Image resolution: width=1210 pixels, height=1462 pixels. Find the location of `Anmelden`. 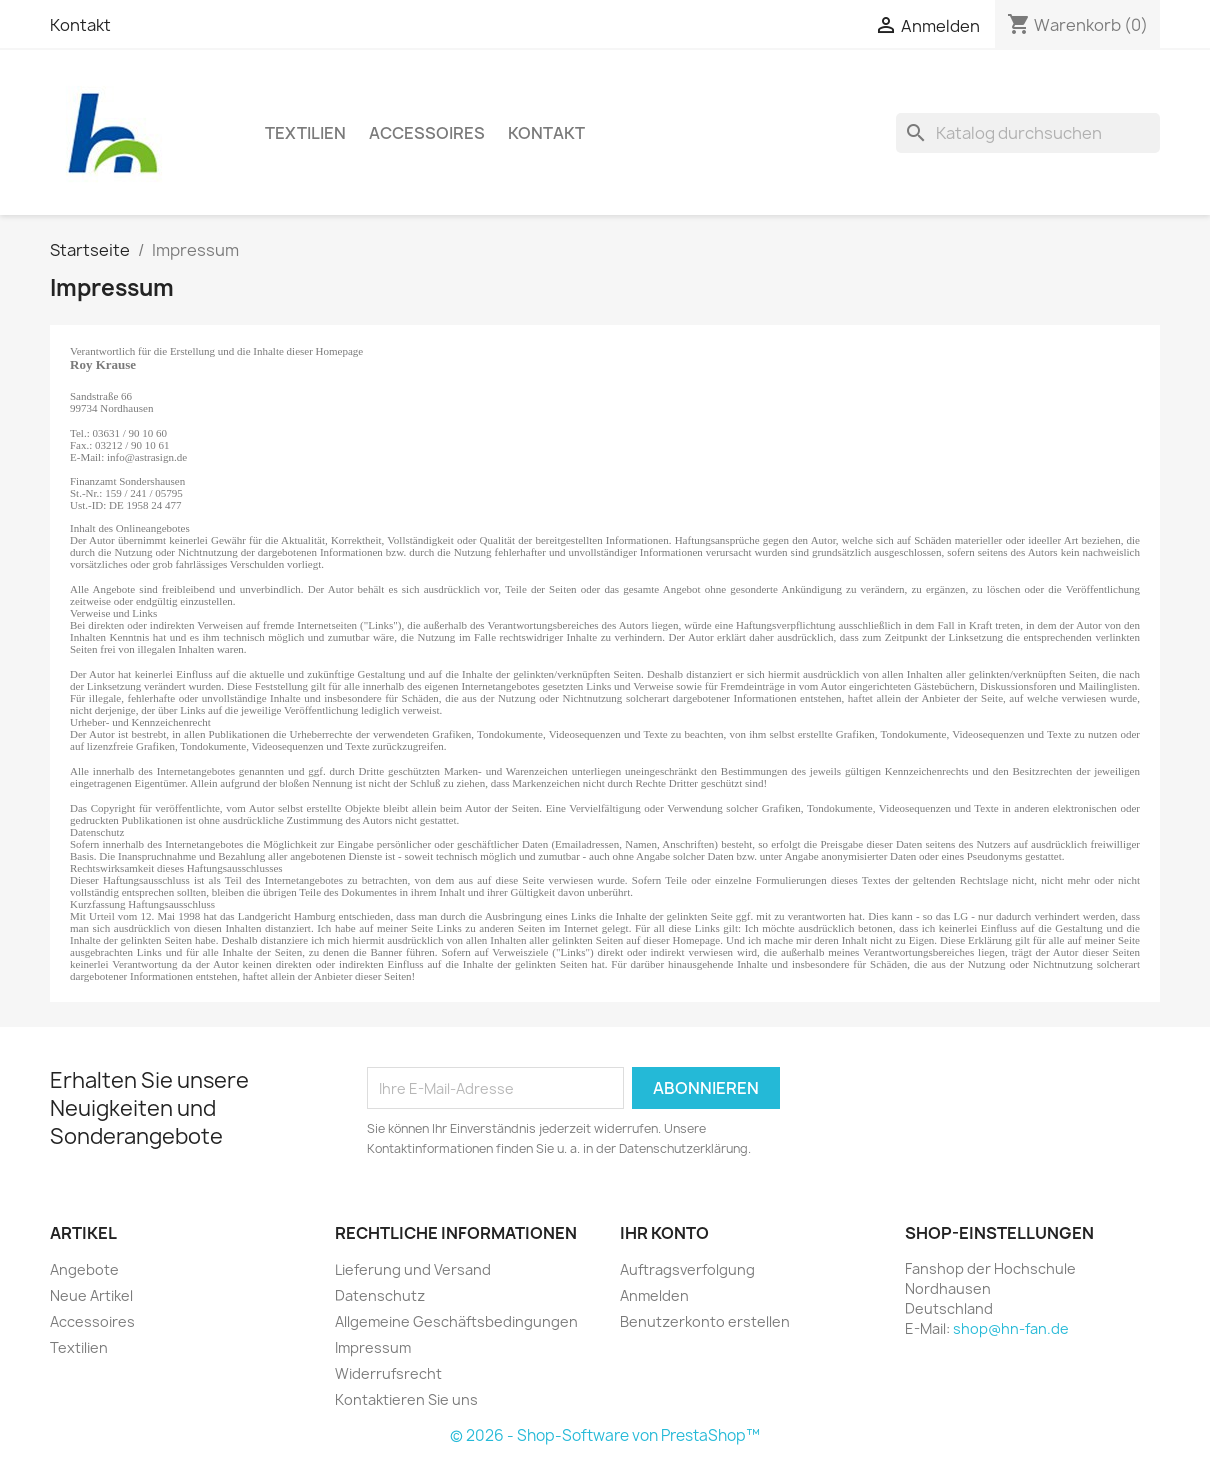

Anmelden is located at coordinates (654, 1295).